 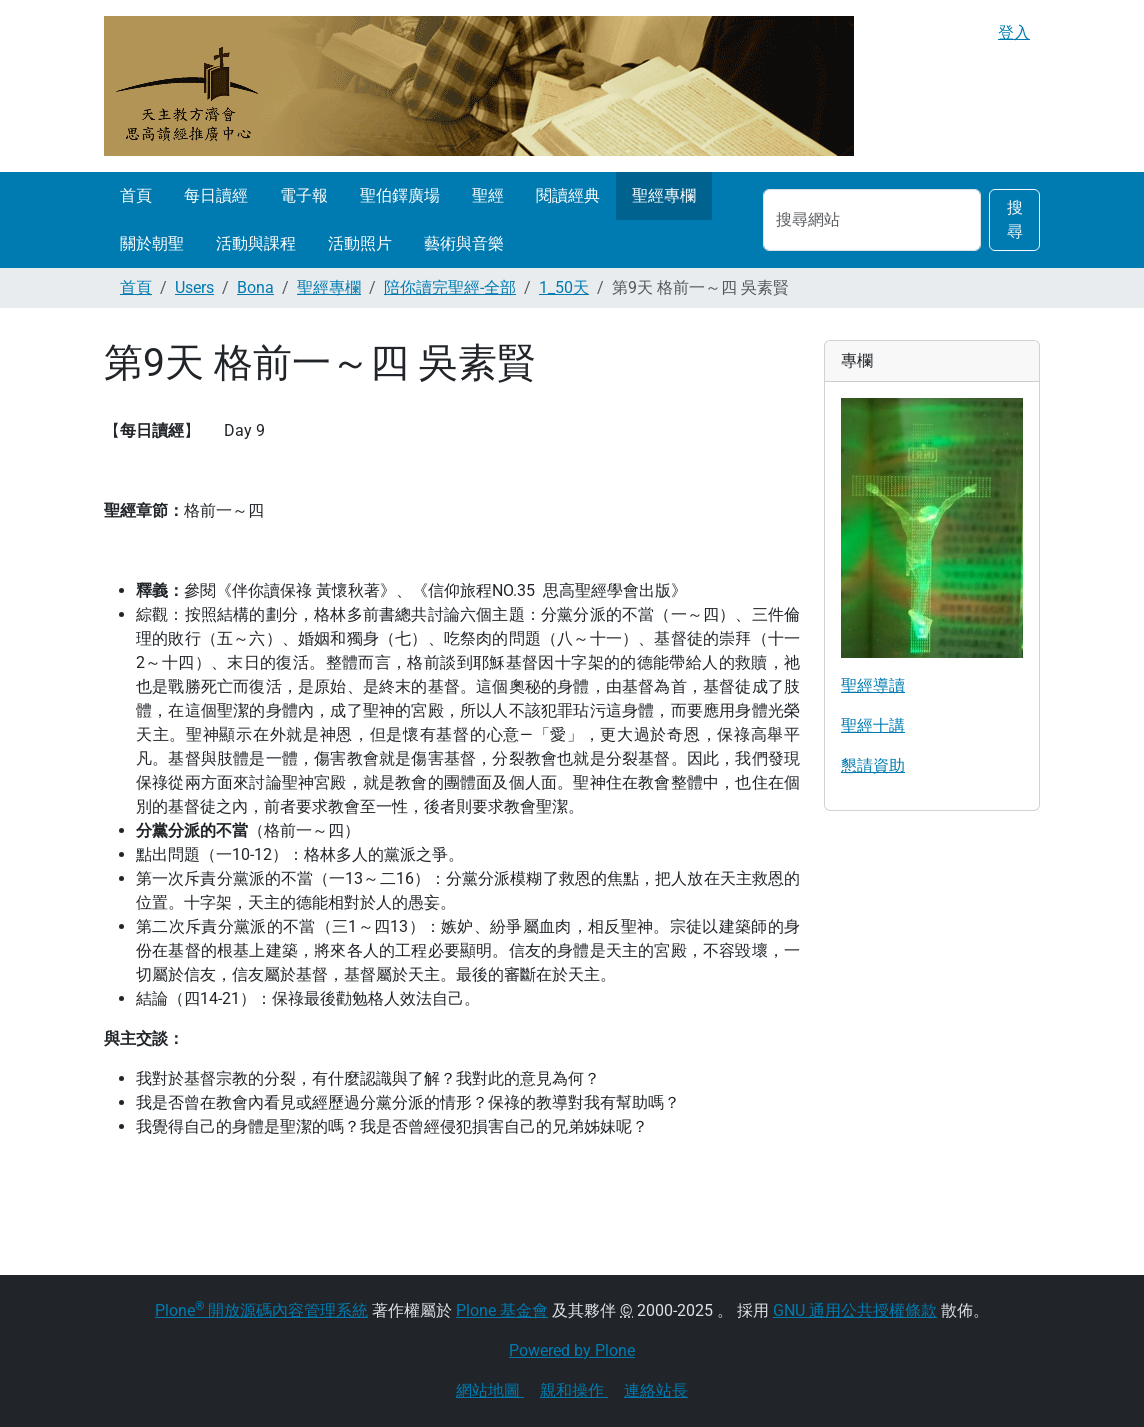 What do you see at coordinates (502, 1310) in the screenshot?
I see `Plone 基金會` at bounding box center [502, 1310].